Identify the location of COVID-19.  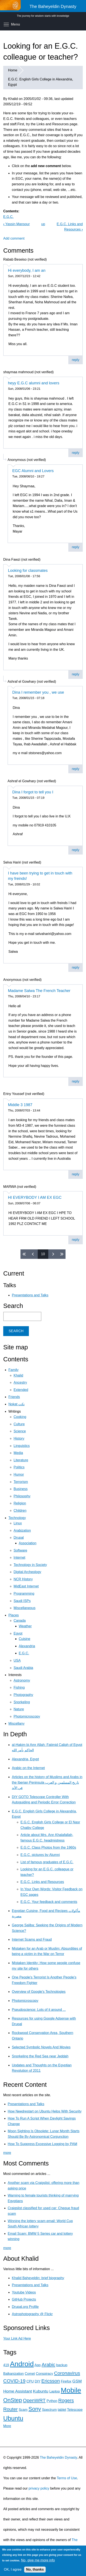
(14, 2381).